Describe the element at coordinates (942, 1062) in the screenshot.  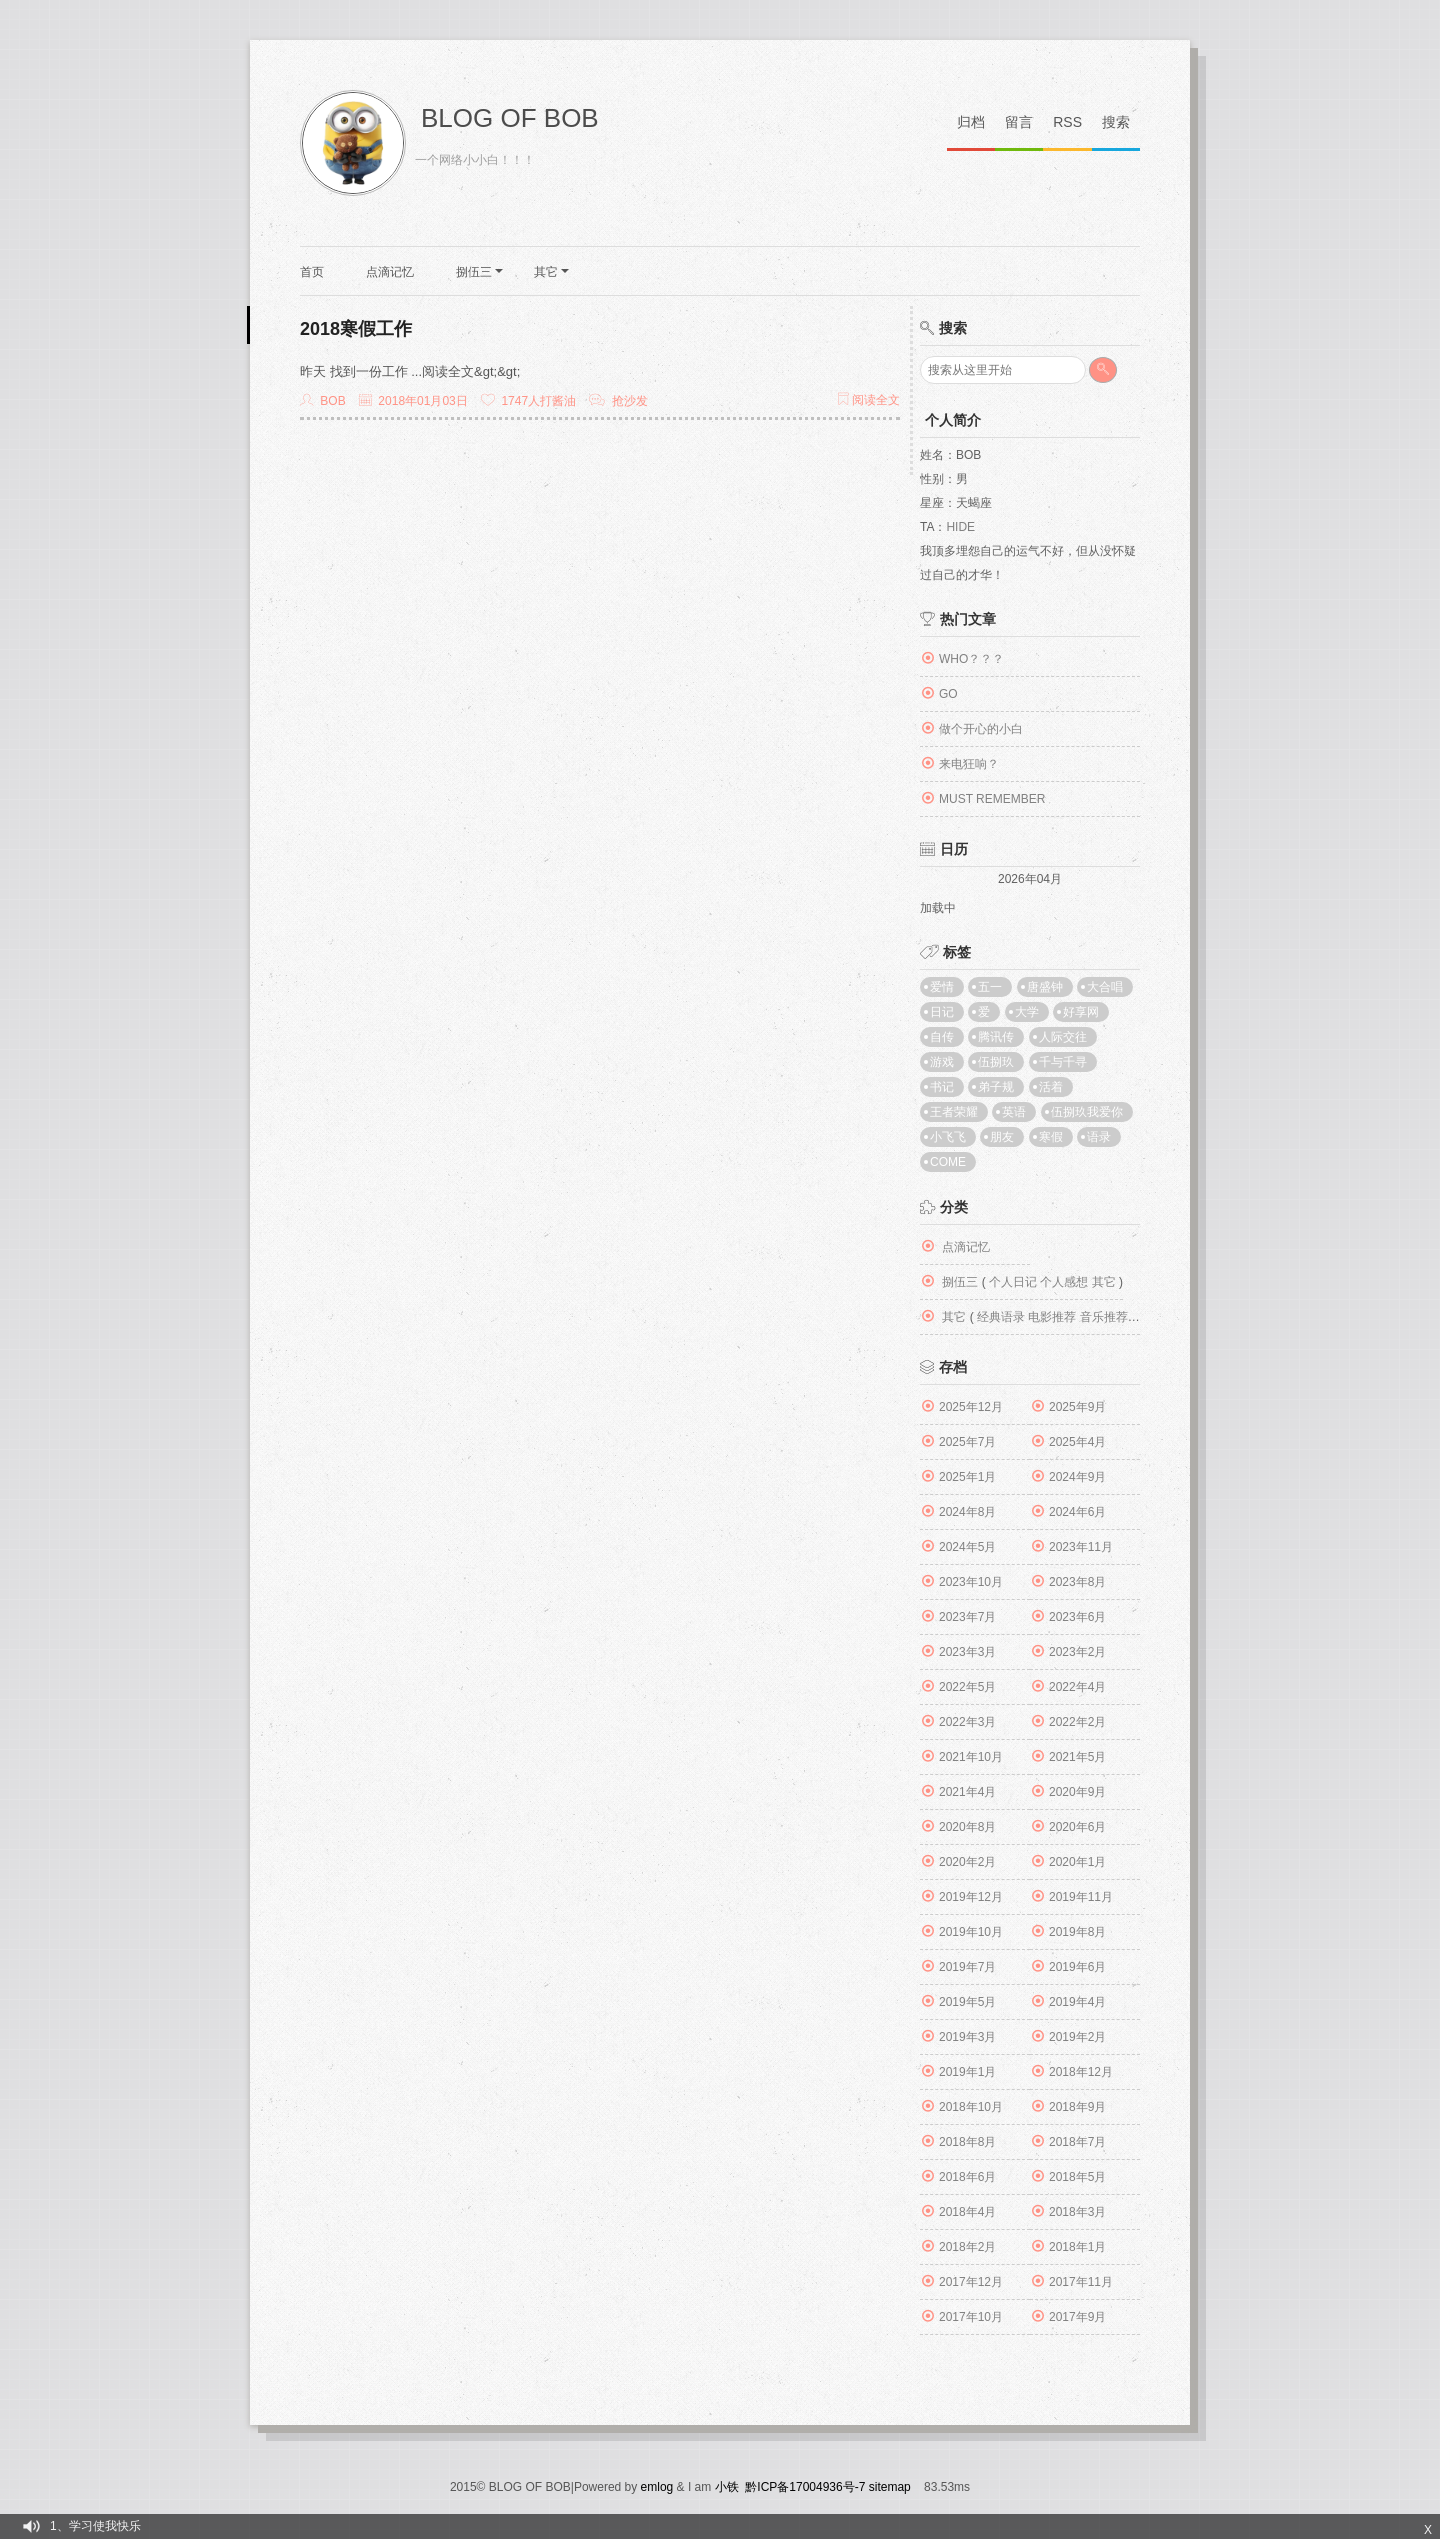
I see `游戏` at that location.